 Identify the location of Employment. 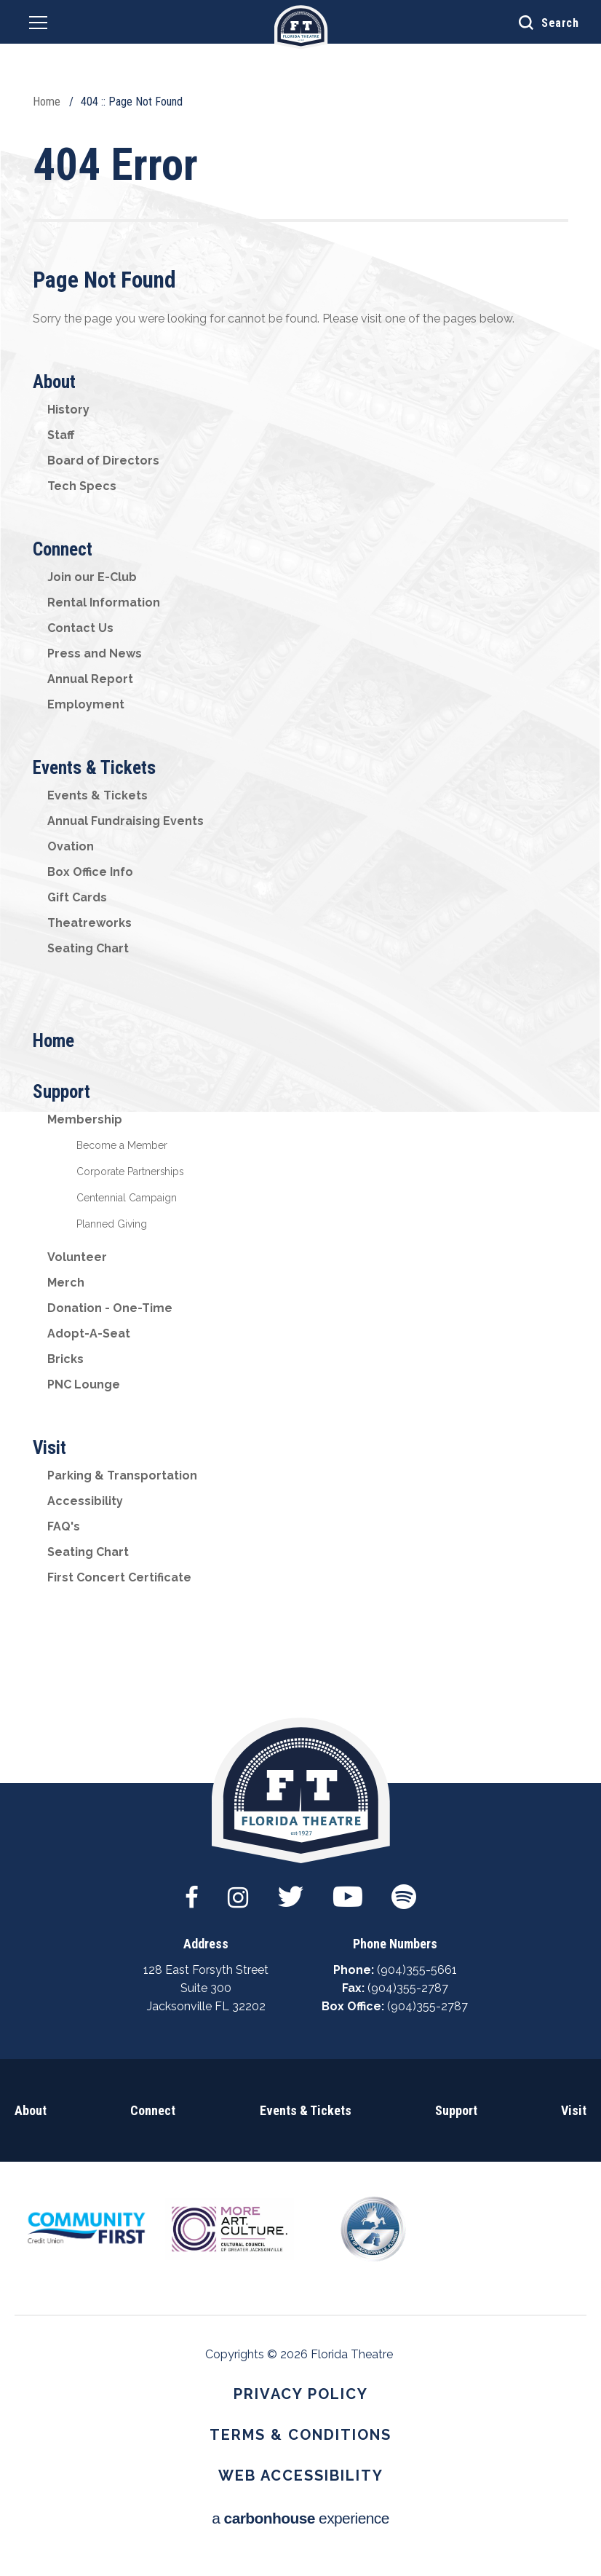
(85, 704).